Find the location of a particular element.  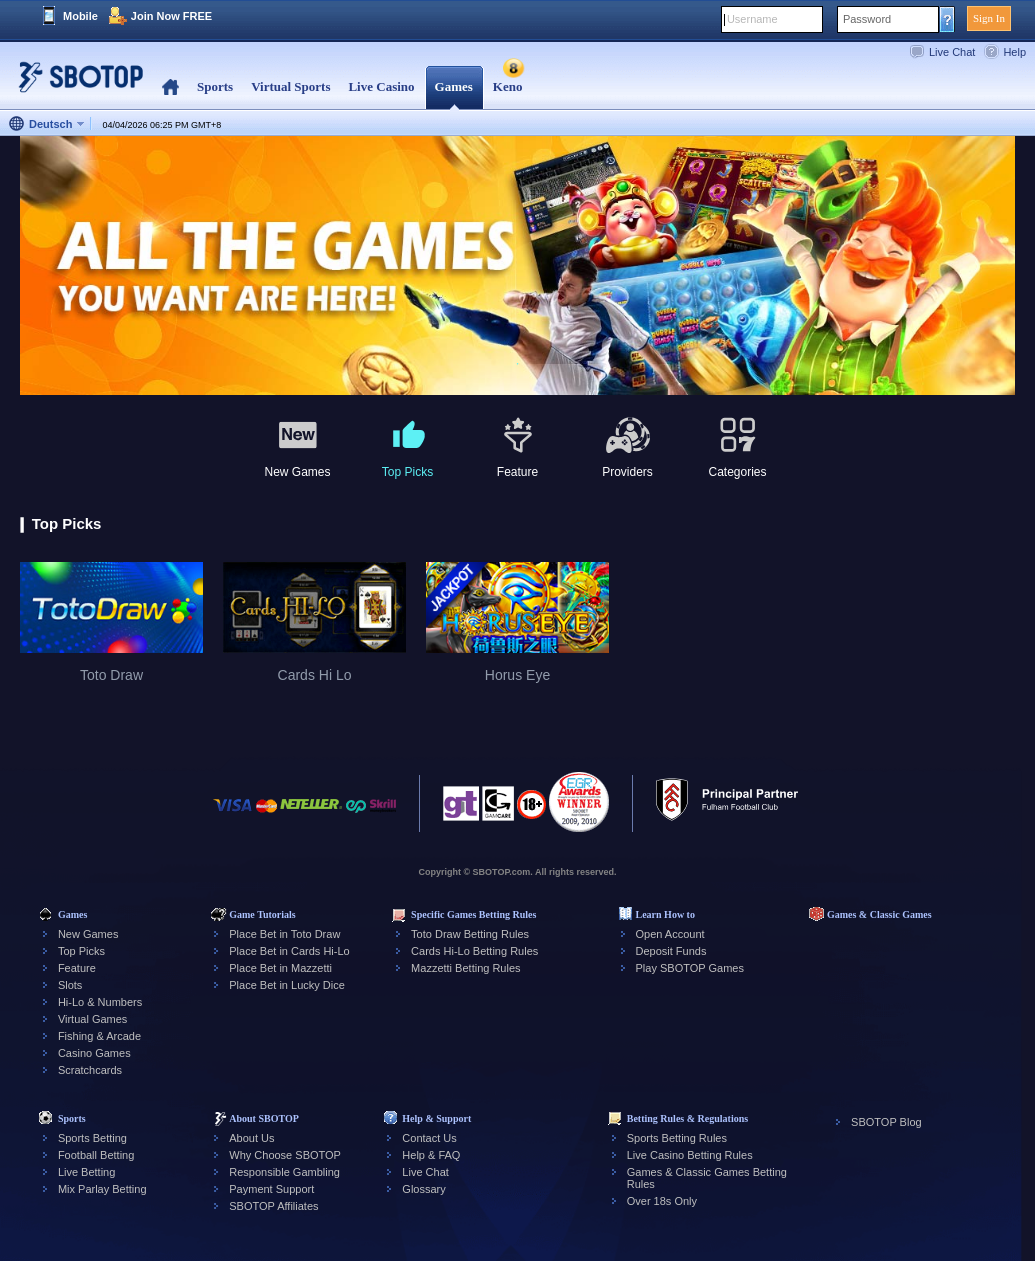

Help & FAQ is located at coordinates (431, 1155).